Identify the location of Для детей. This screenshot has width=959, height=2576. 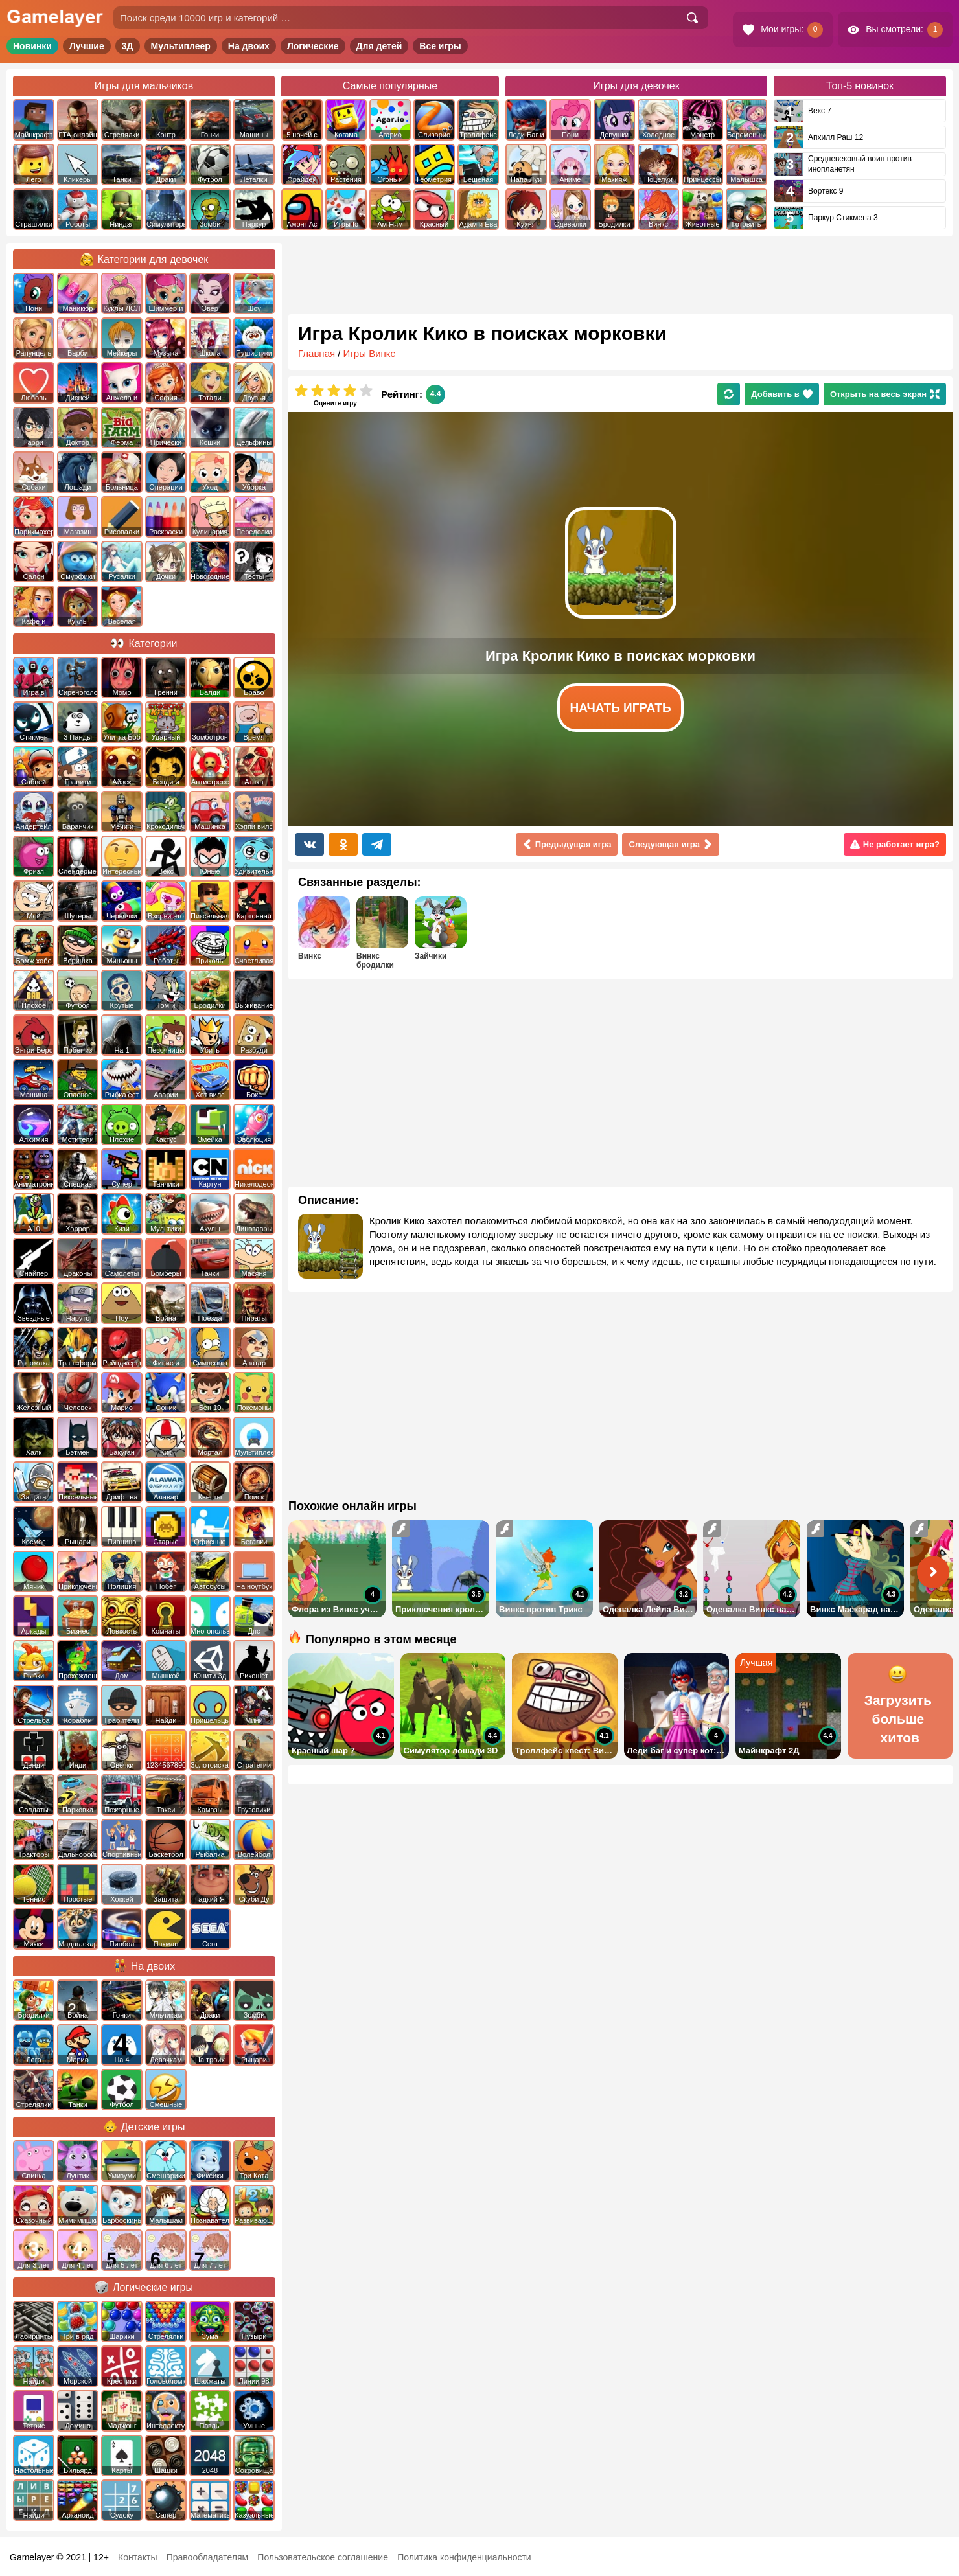
(379, 46).